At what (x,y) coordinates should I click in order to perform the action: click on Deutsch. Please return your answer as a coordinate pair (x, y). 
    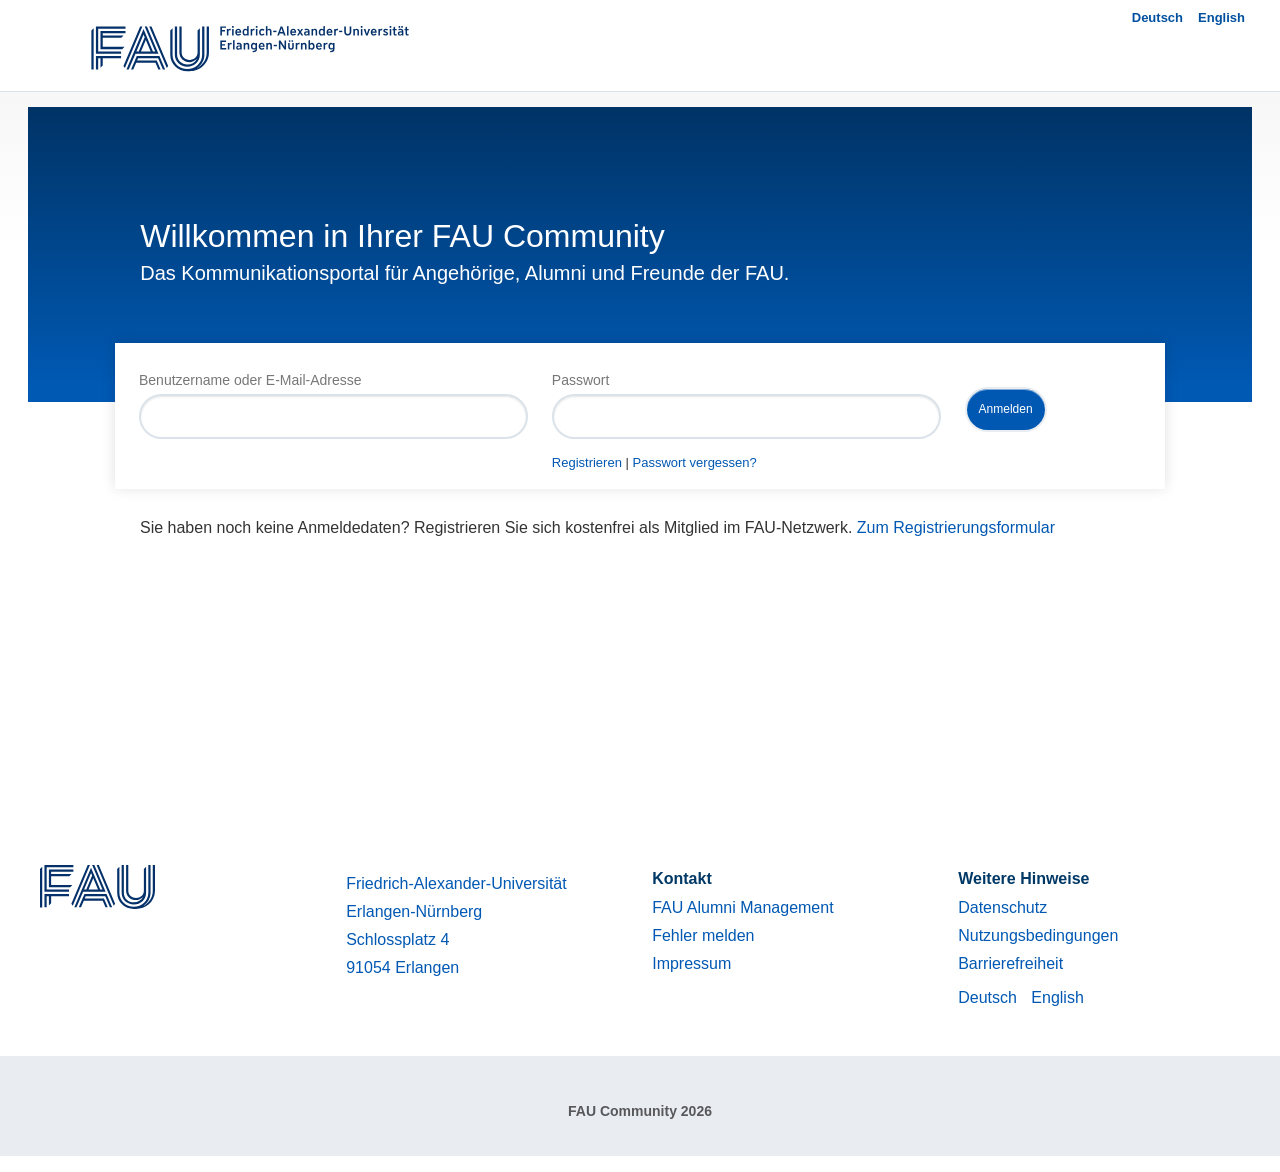
    Looking at the image, I should click on (1157, 17).